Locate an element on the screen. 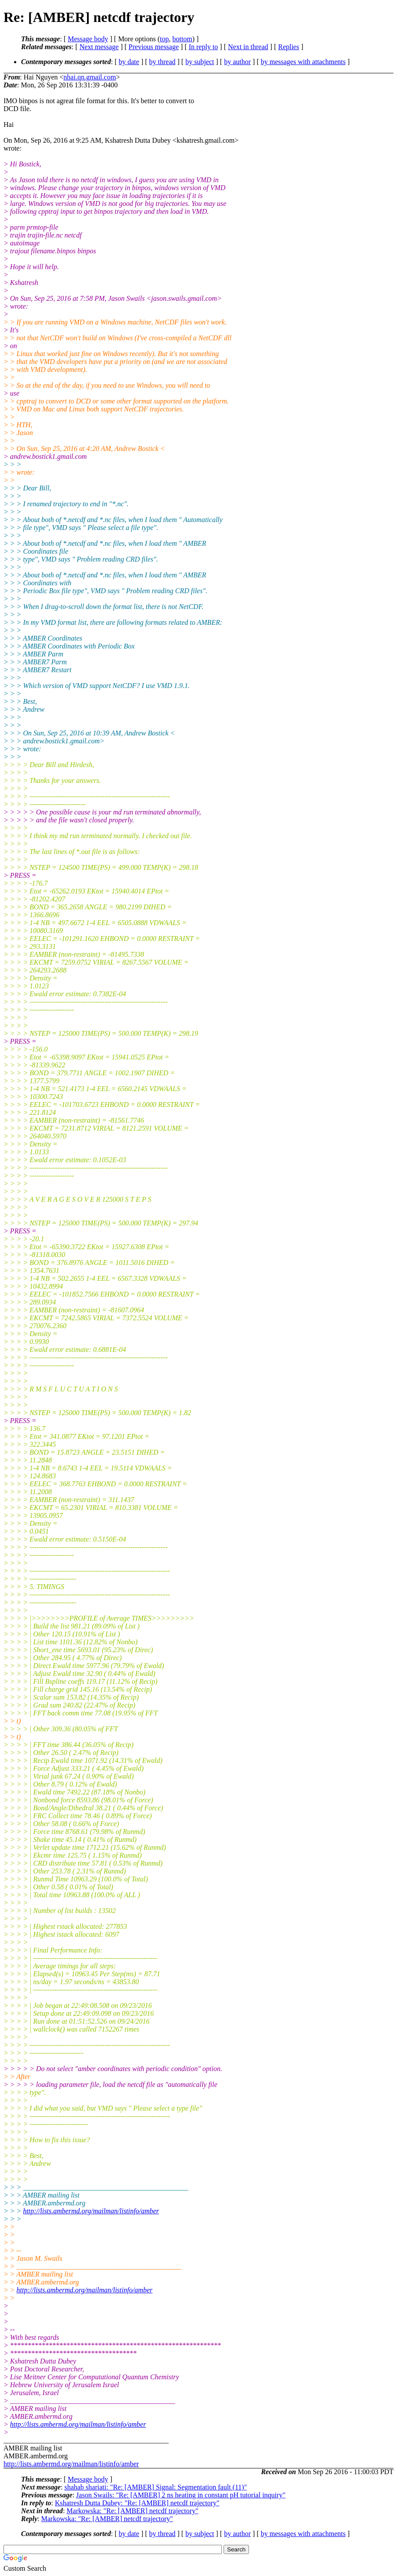 This screenshot has width=397, height=2576. by messages with attachments is located at coordinates (303, 61).